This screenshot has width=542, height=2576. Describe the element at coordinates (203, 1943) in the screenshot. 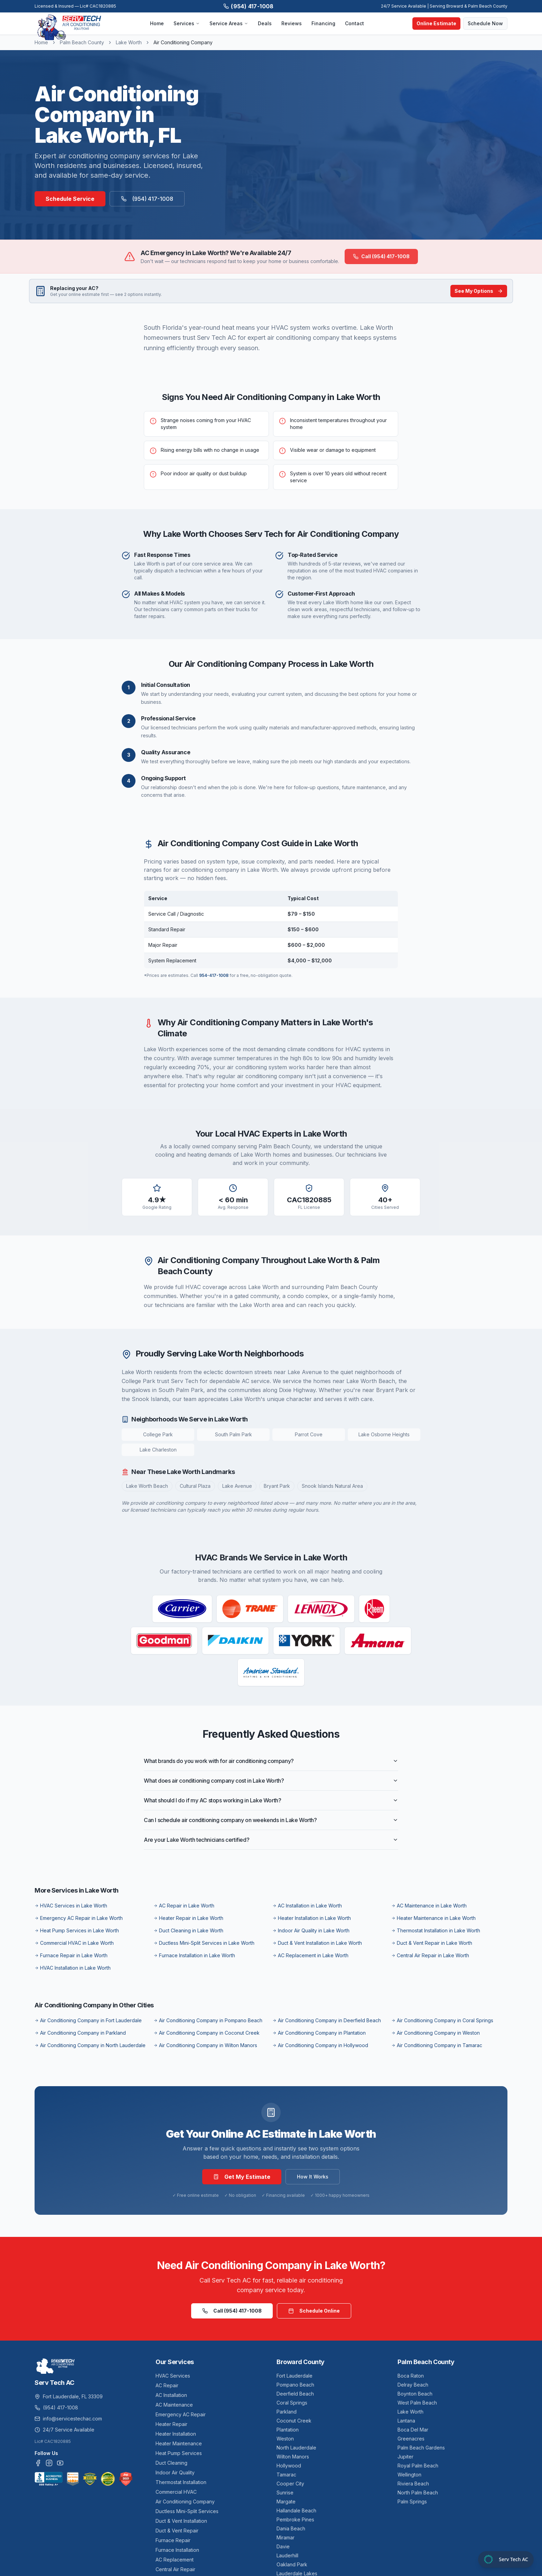

I see `Ductless Mini-Split Services in Lake Worth` at that location.